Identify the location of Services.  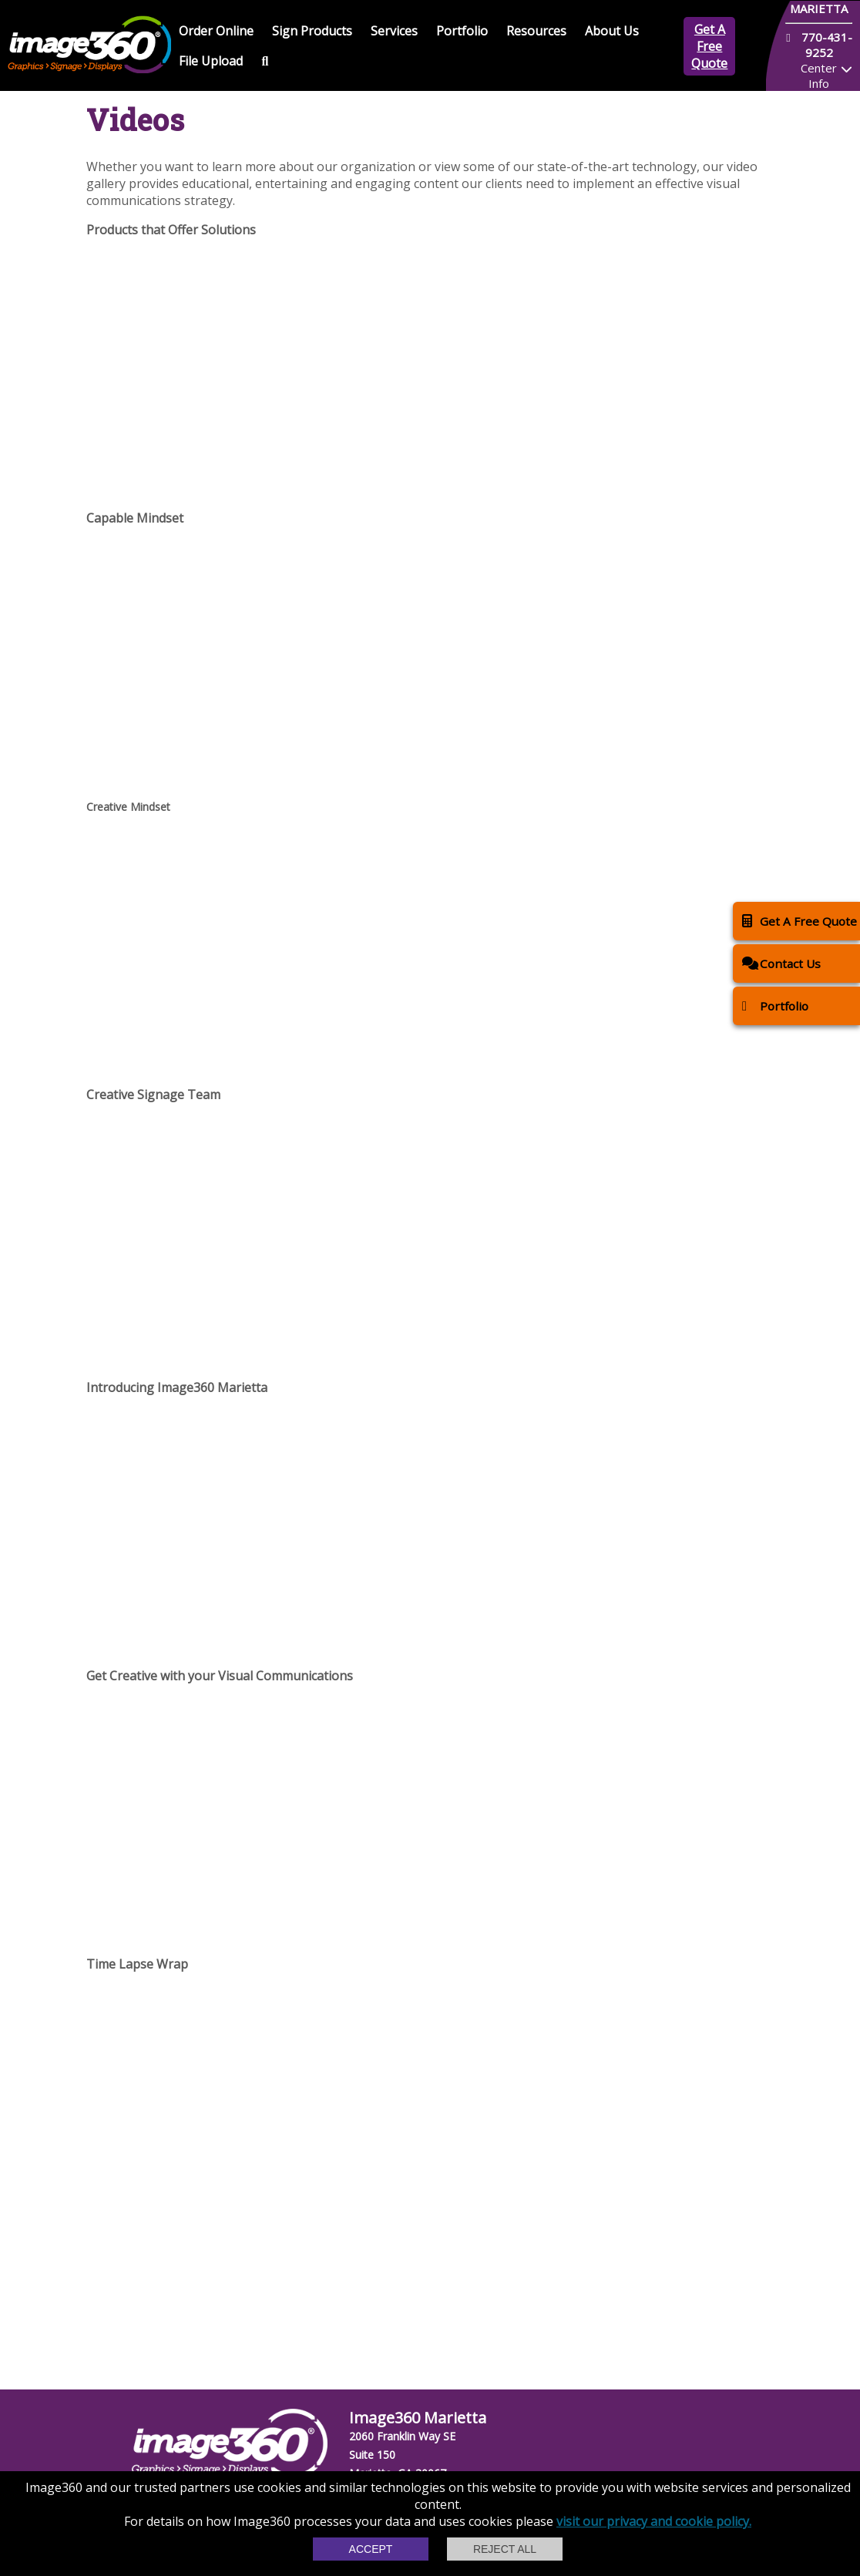
(394, 30).